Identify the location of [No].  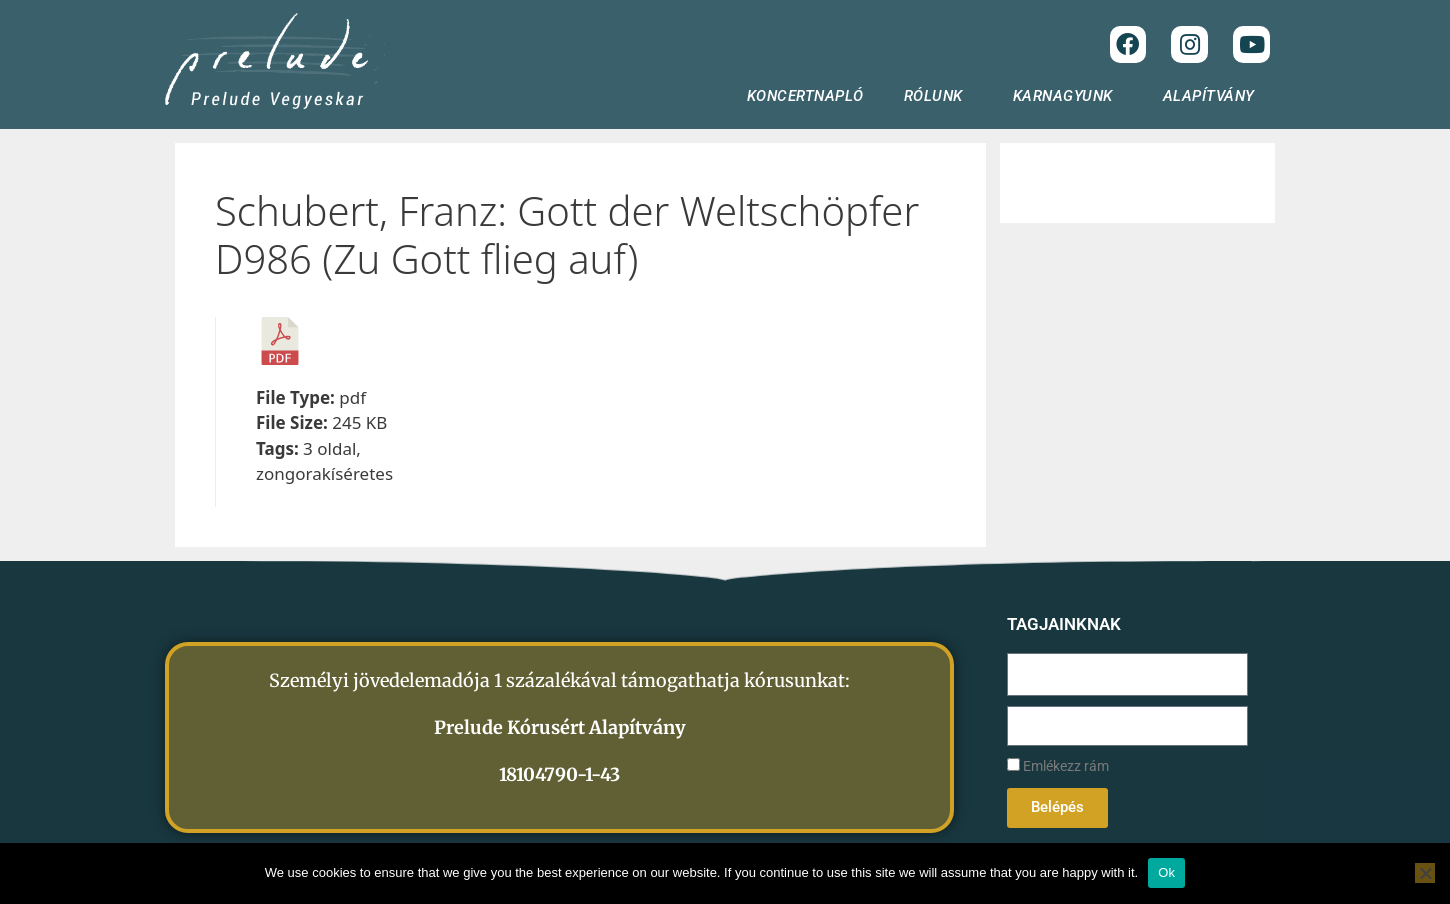
(1425, 873).